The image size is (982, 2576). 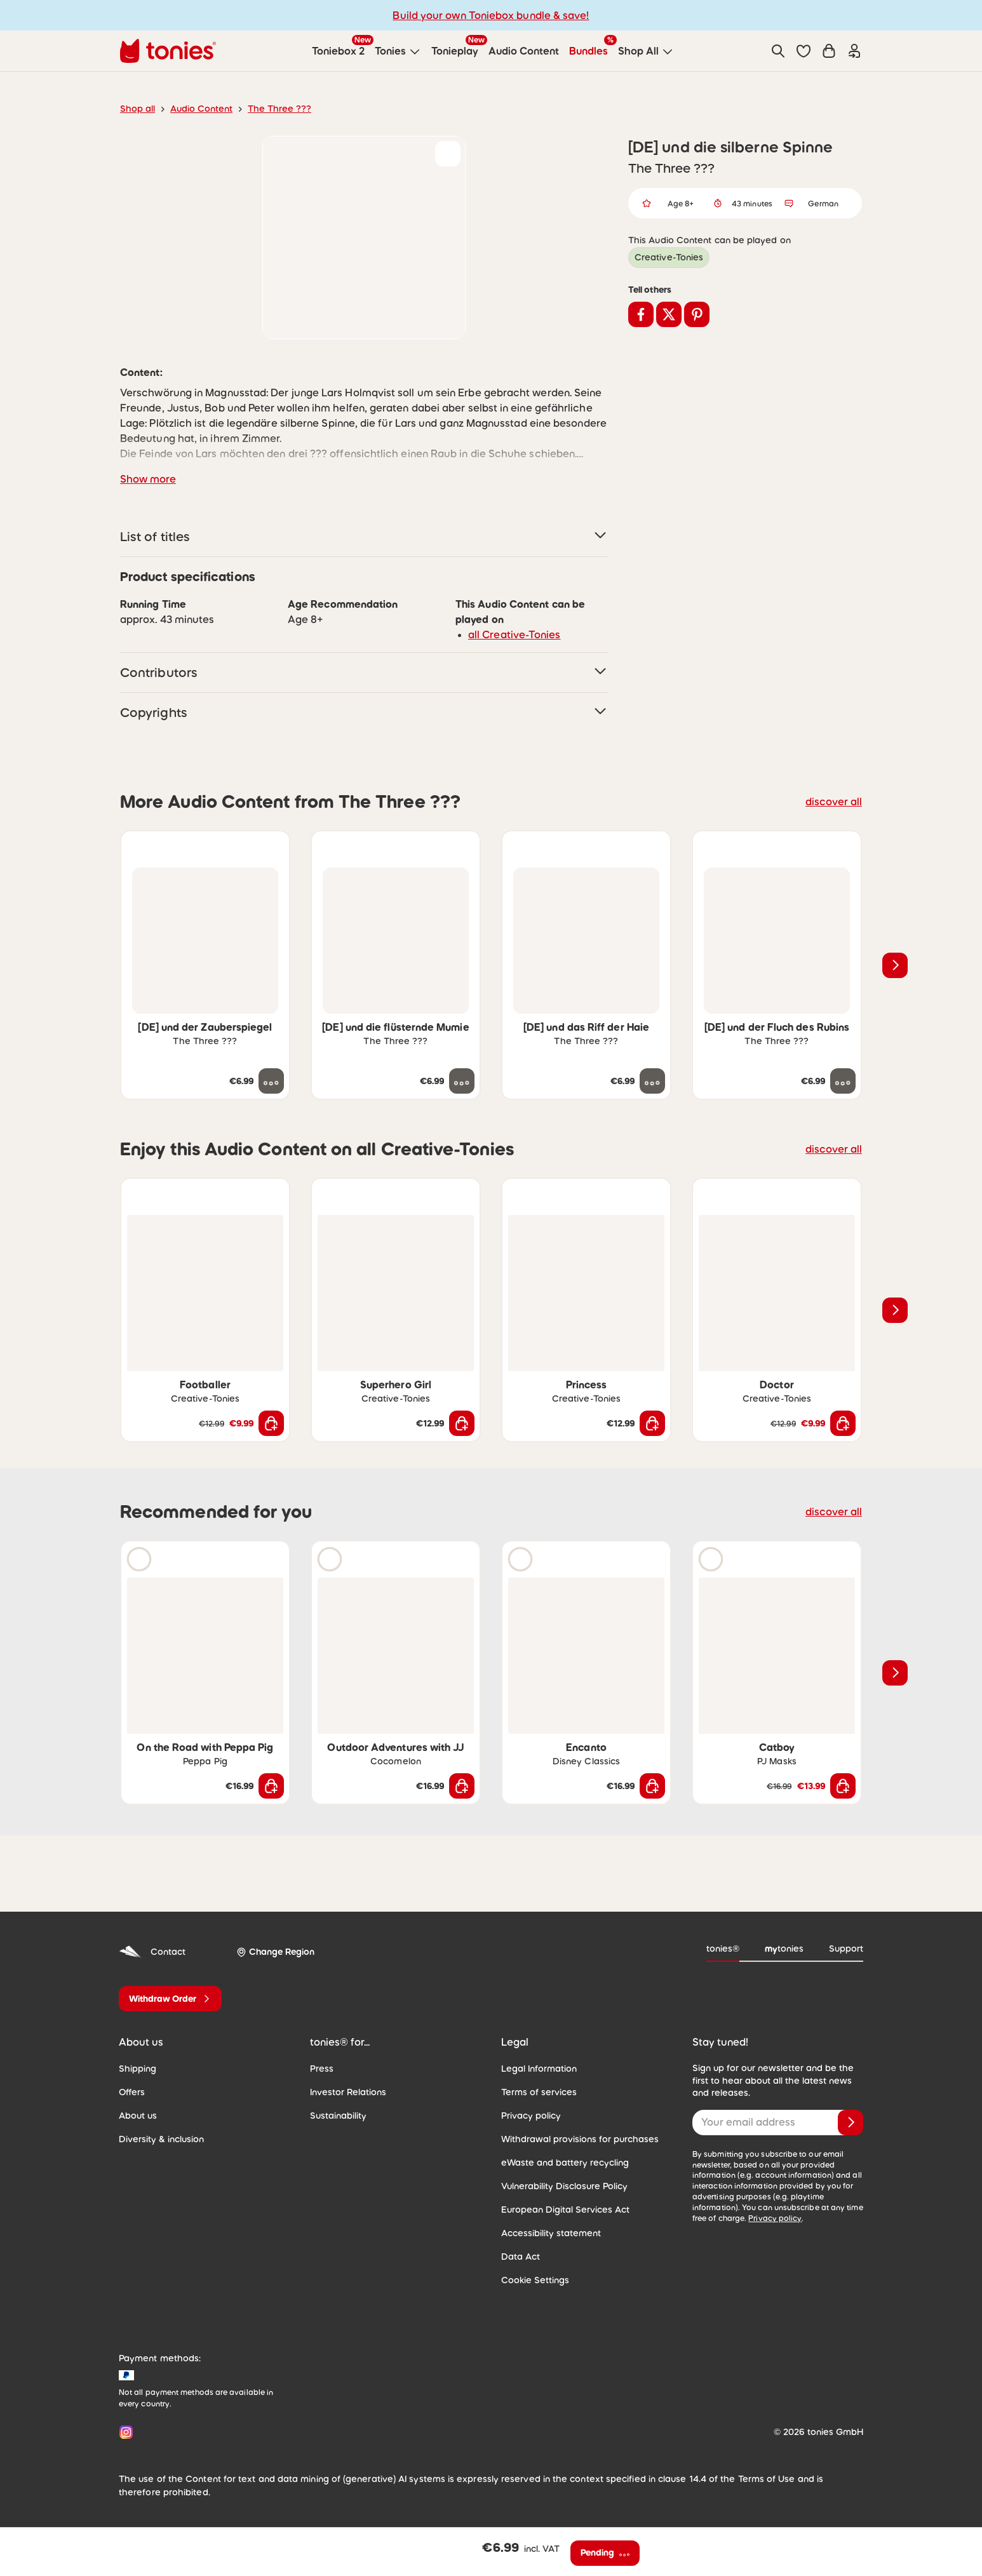 I want to click on Investor Relations, so click(x=348, y=2092).